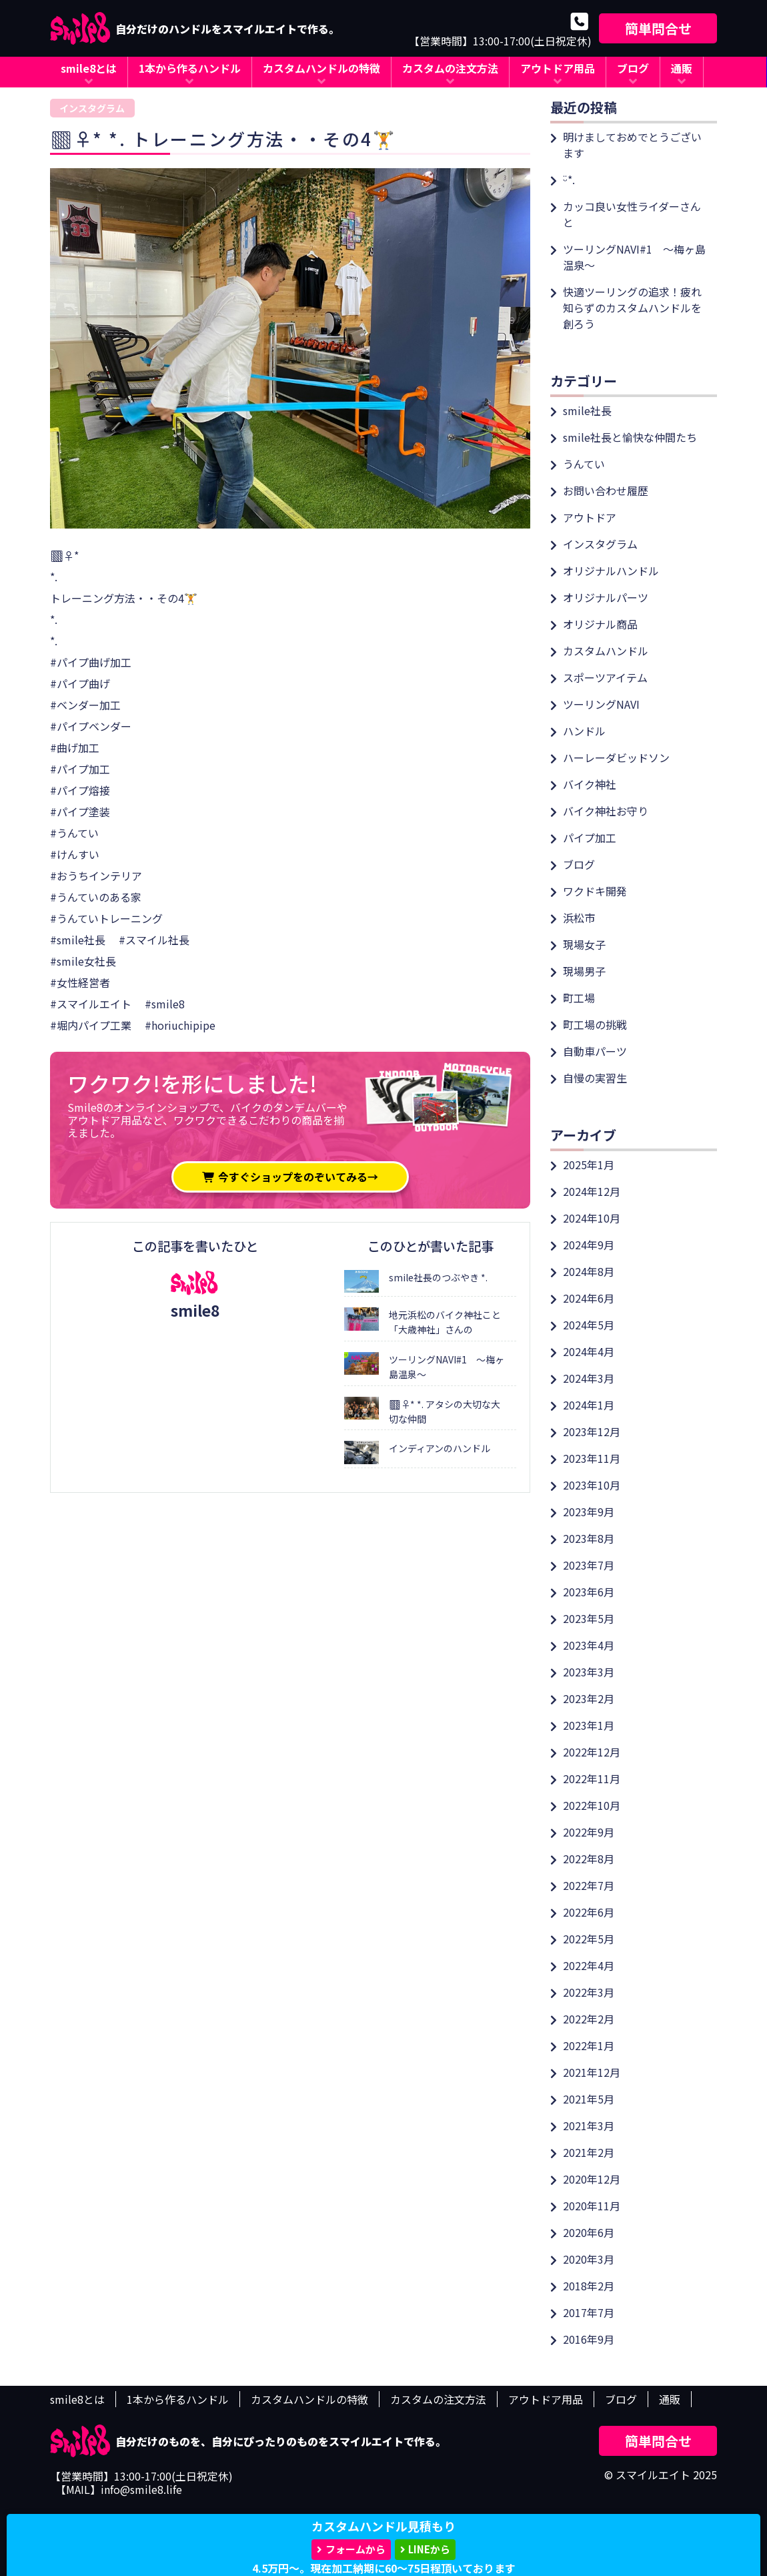 The height and width of the screenshot is (2576, 767). I want to click on 2021年2月, so click(588, 2152).